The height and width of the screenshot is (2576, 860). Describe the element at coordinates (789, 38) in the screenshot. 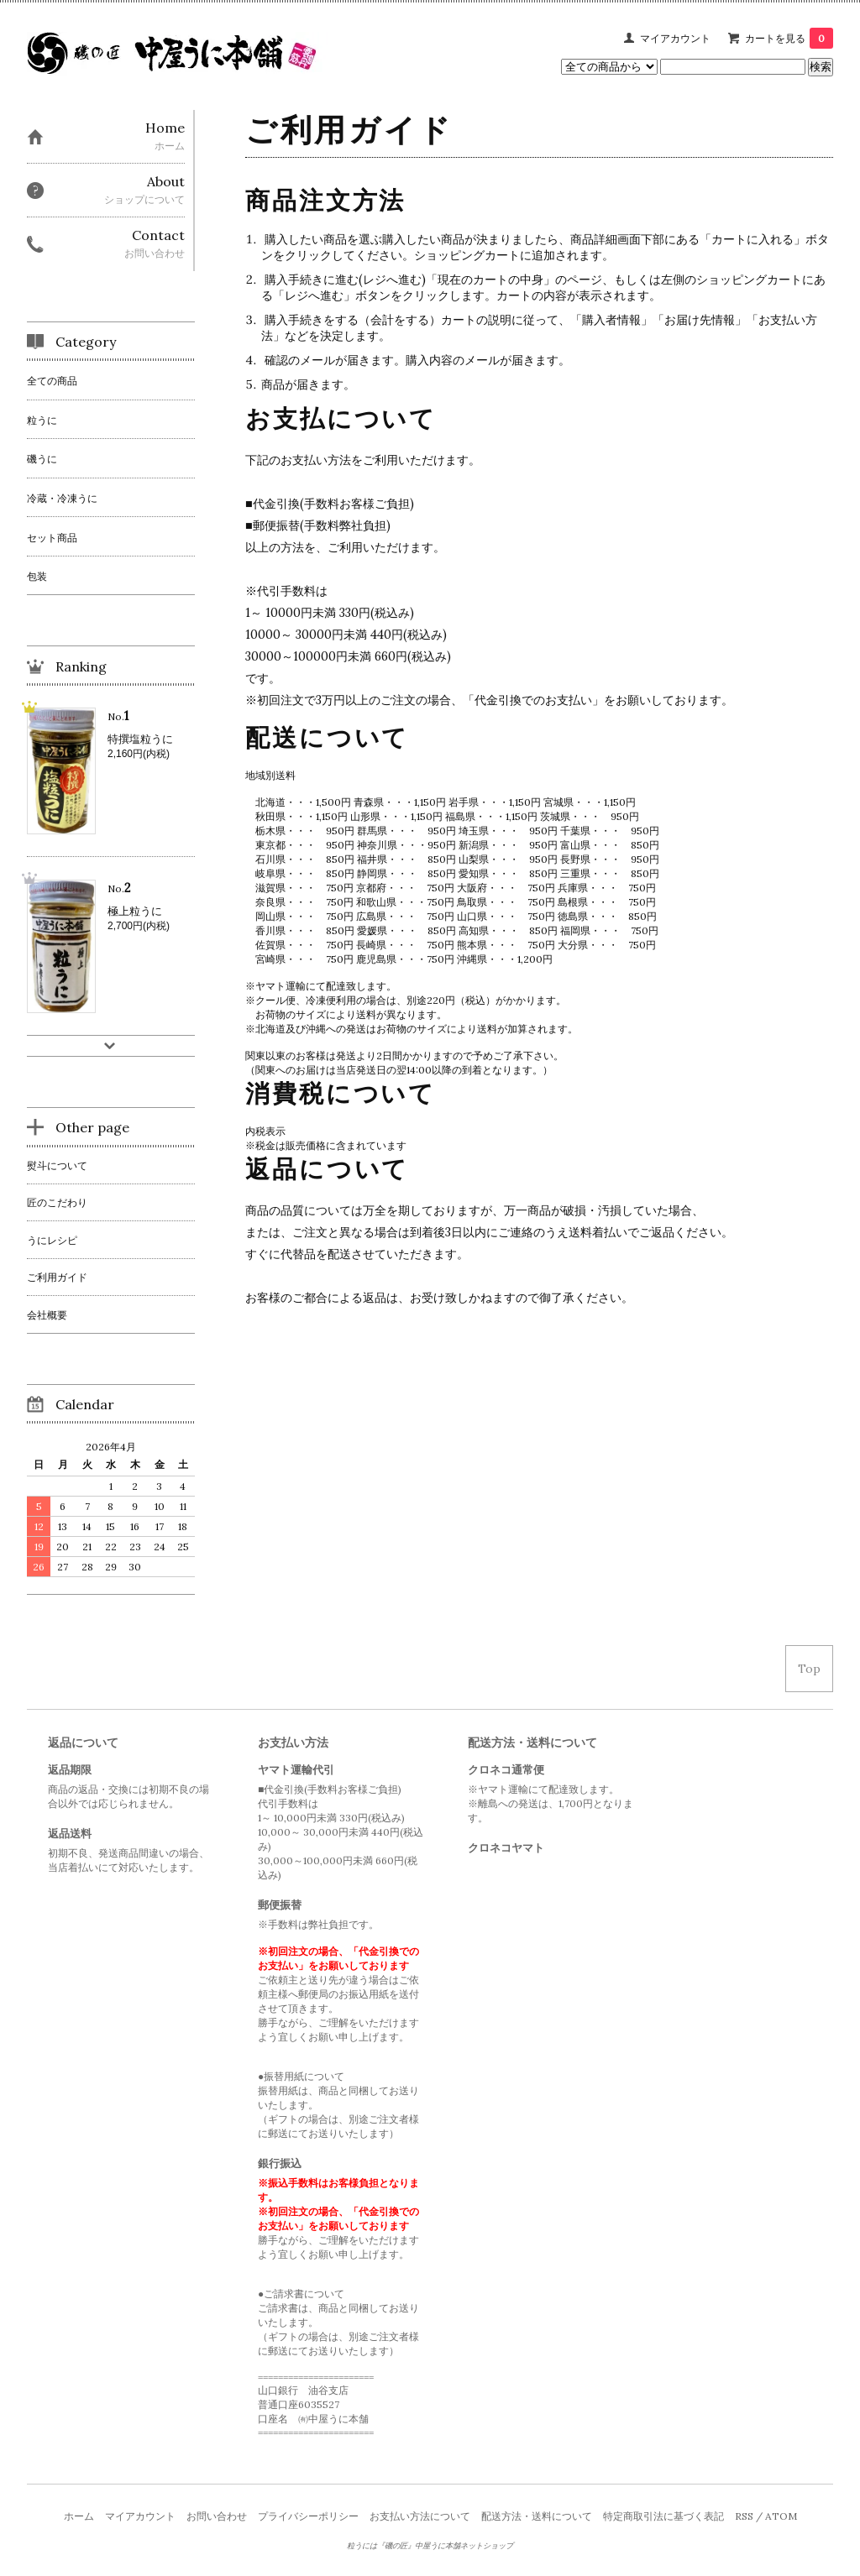

I see `カートを見る` at that location.